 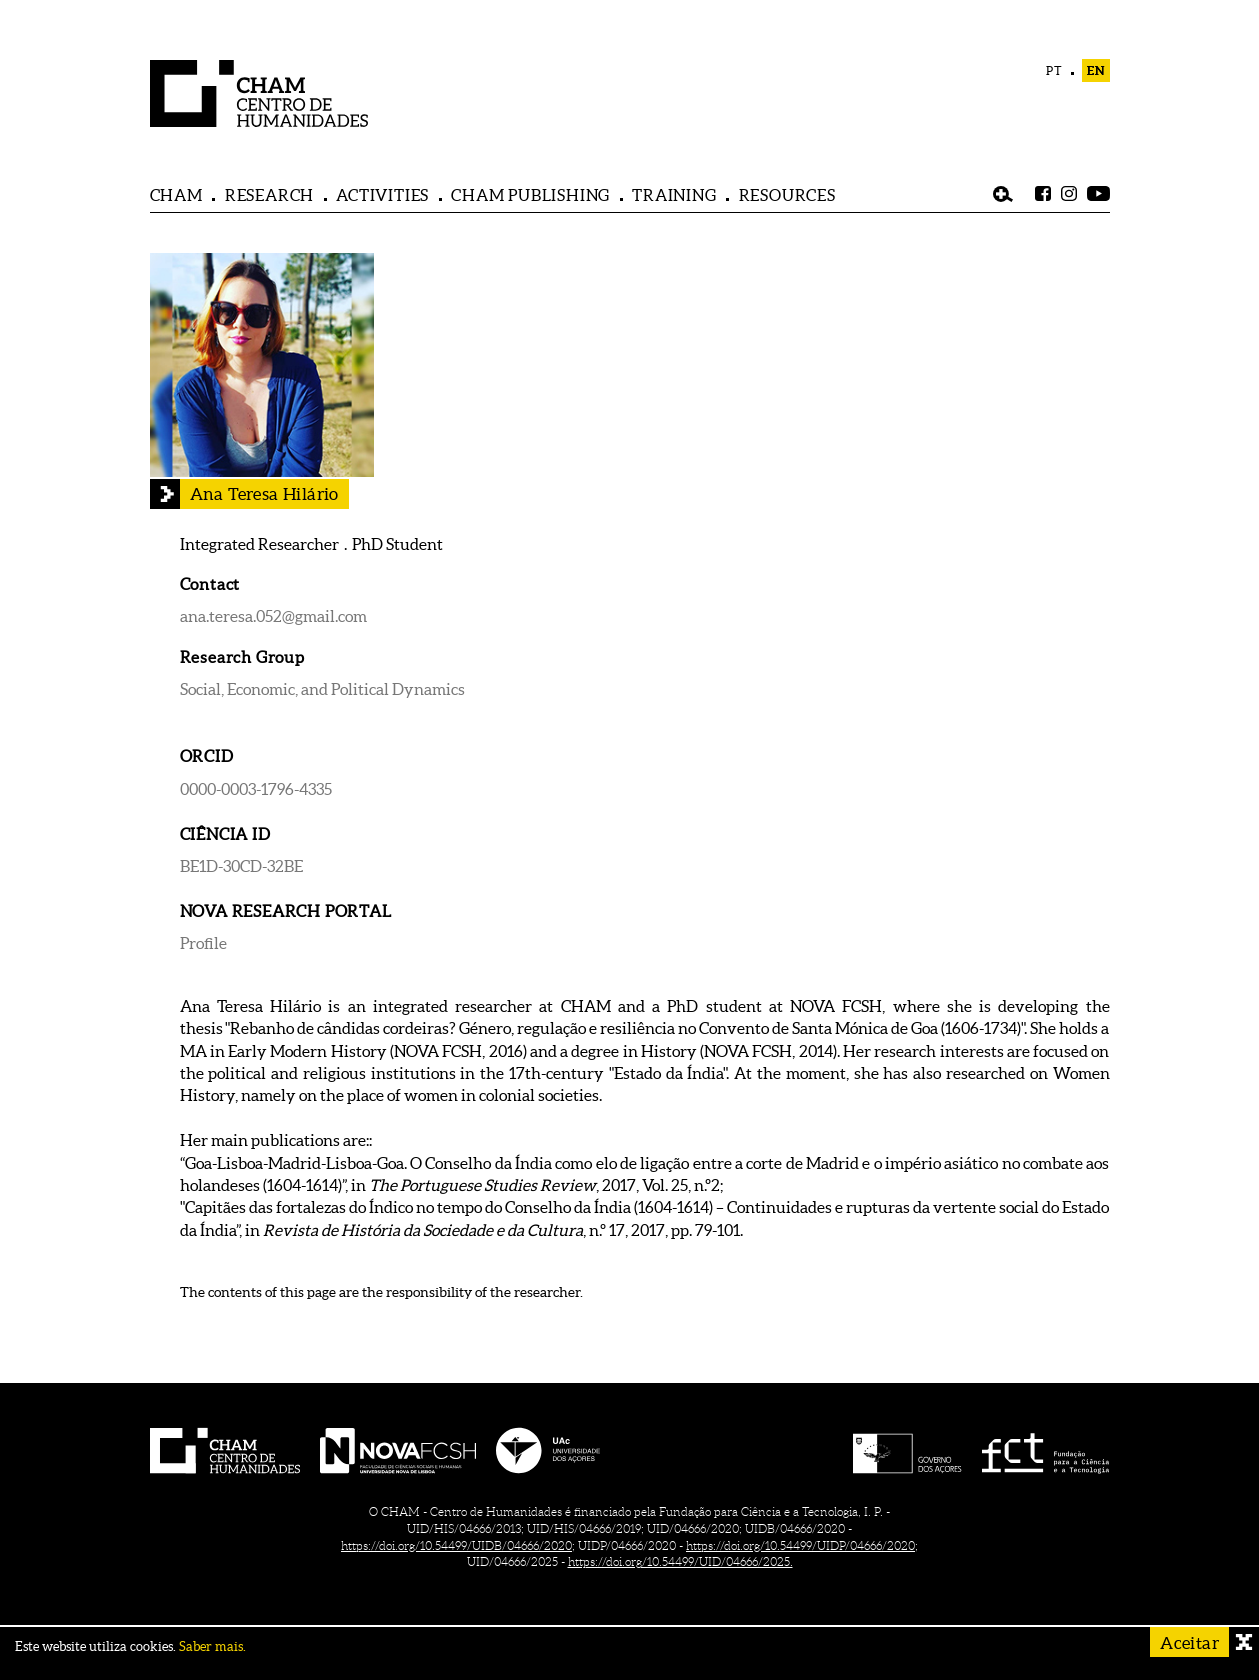 I want to click on Profile, so click(x=203, y=943).